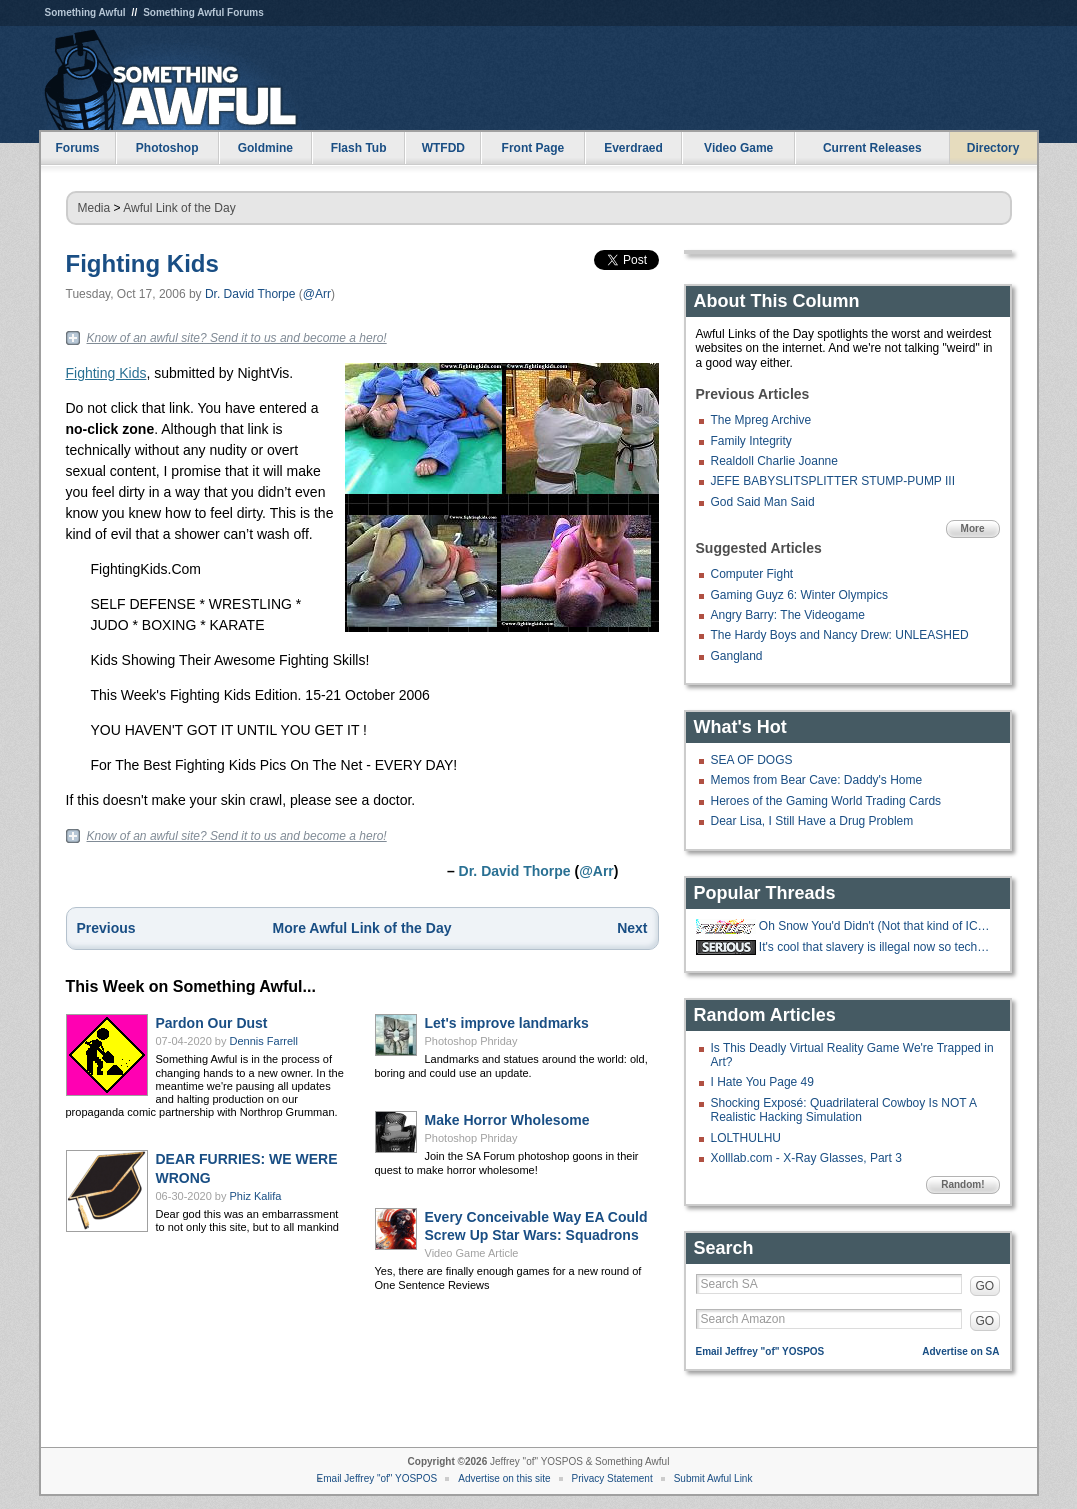 The image size is (1077, 1509). What do you see at coordinates (877, 926) in the screenshot?
I see `Oh Snow You'd Didn't (Not that kind of ICE thread)` at bounding box center [877, 926].